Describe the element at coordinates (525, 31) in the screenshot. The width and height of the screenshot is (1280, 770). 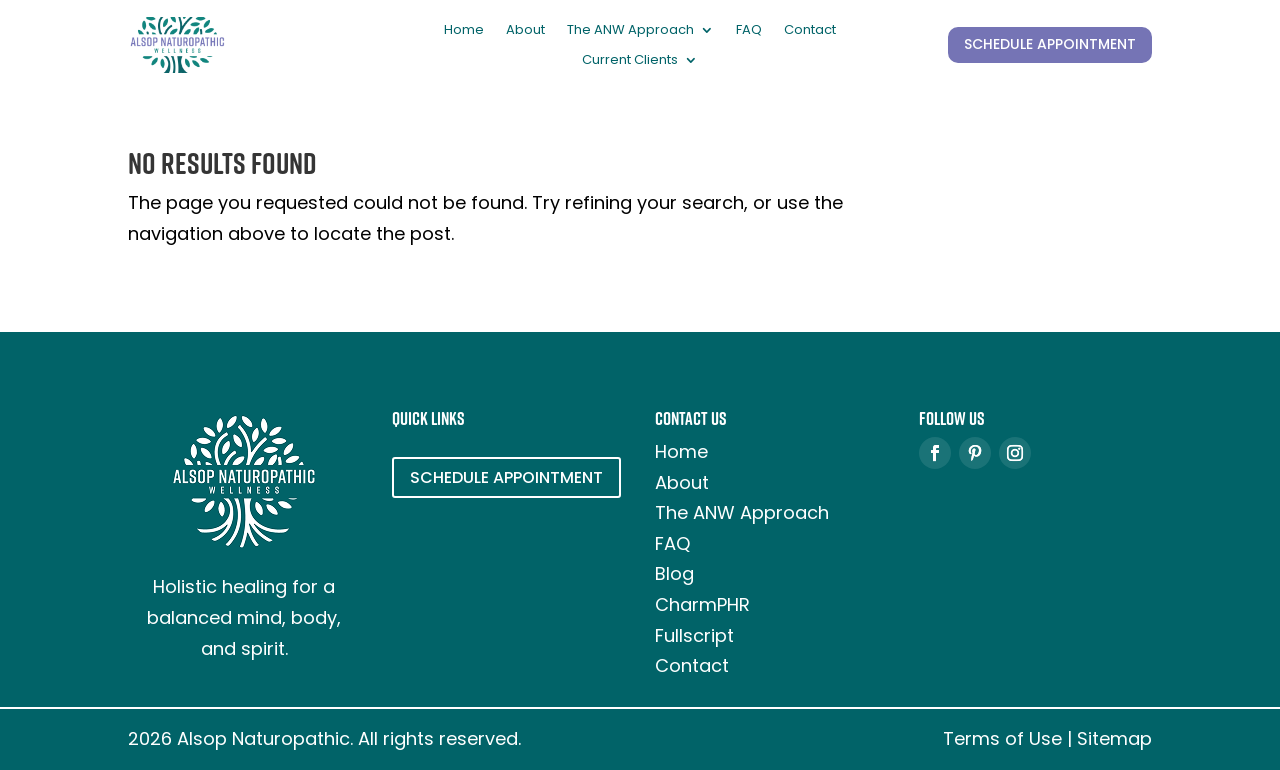
I see `About` at that location.